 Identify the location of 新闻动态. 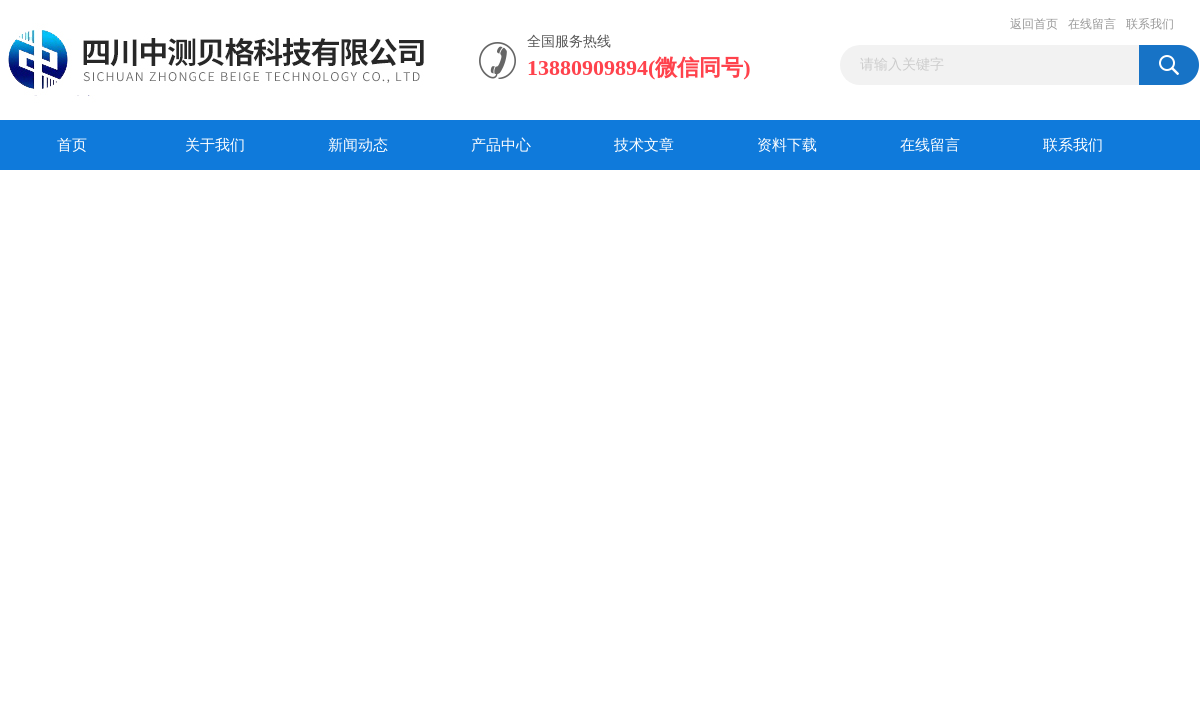
(358, 145).